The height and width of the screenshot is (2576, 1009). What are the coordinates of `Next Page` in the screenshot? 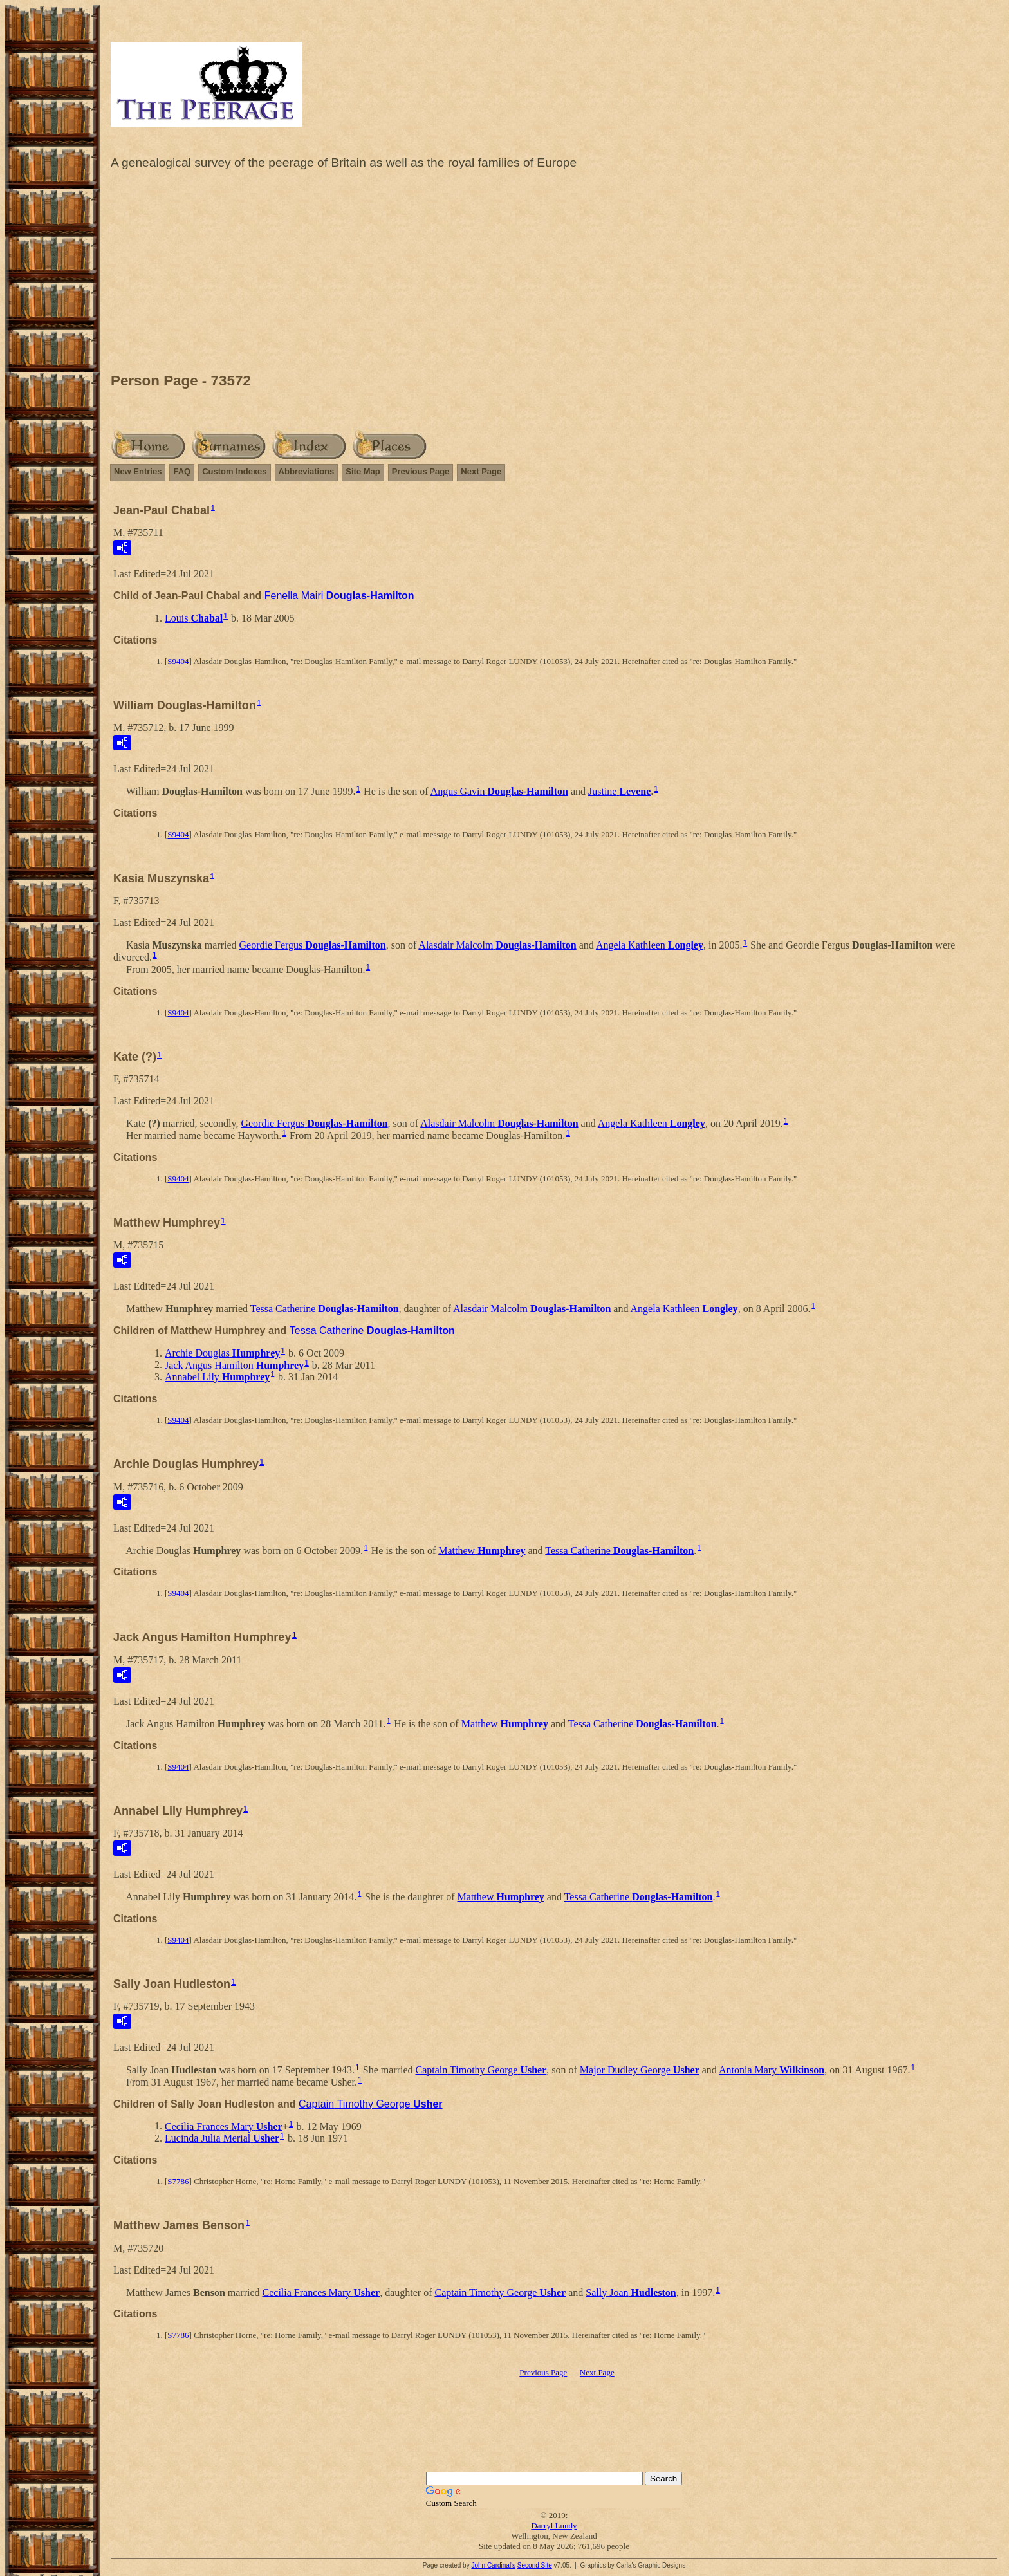 It's located at (481, 471).